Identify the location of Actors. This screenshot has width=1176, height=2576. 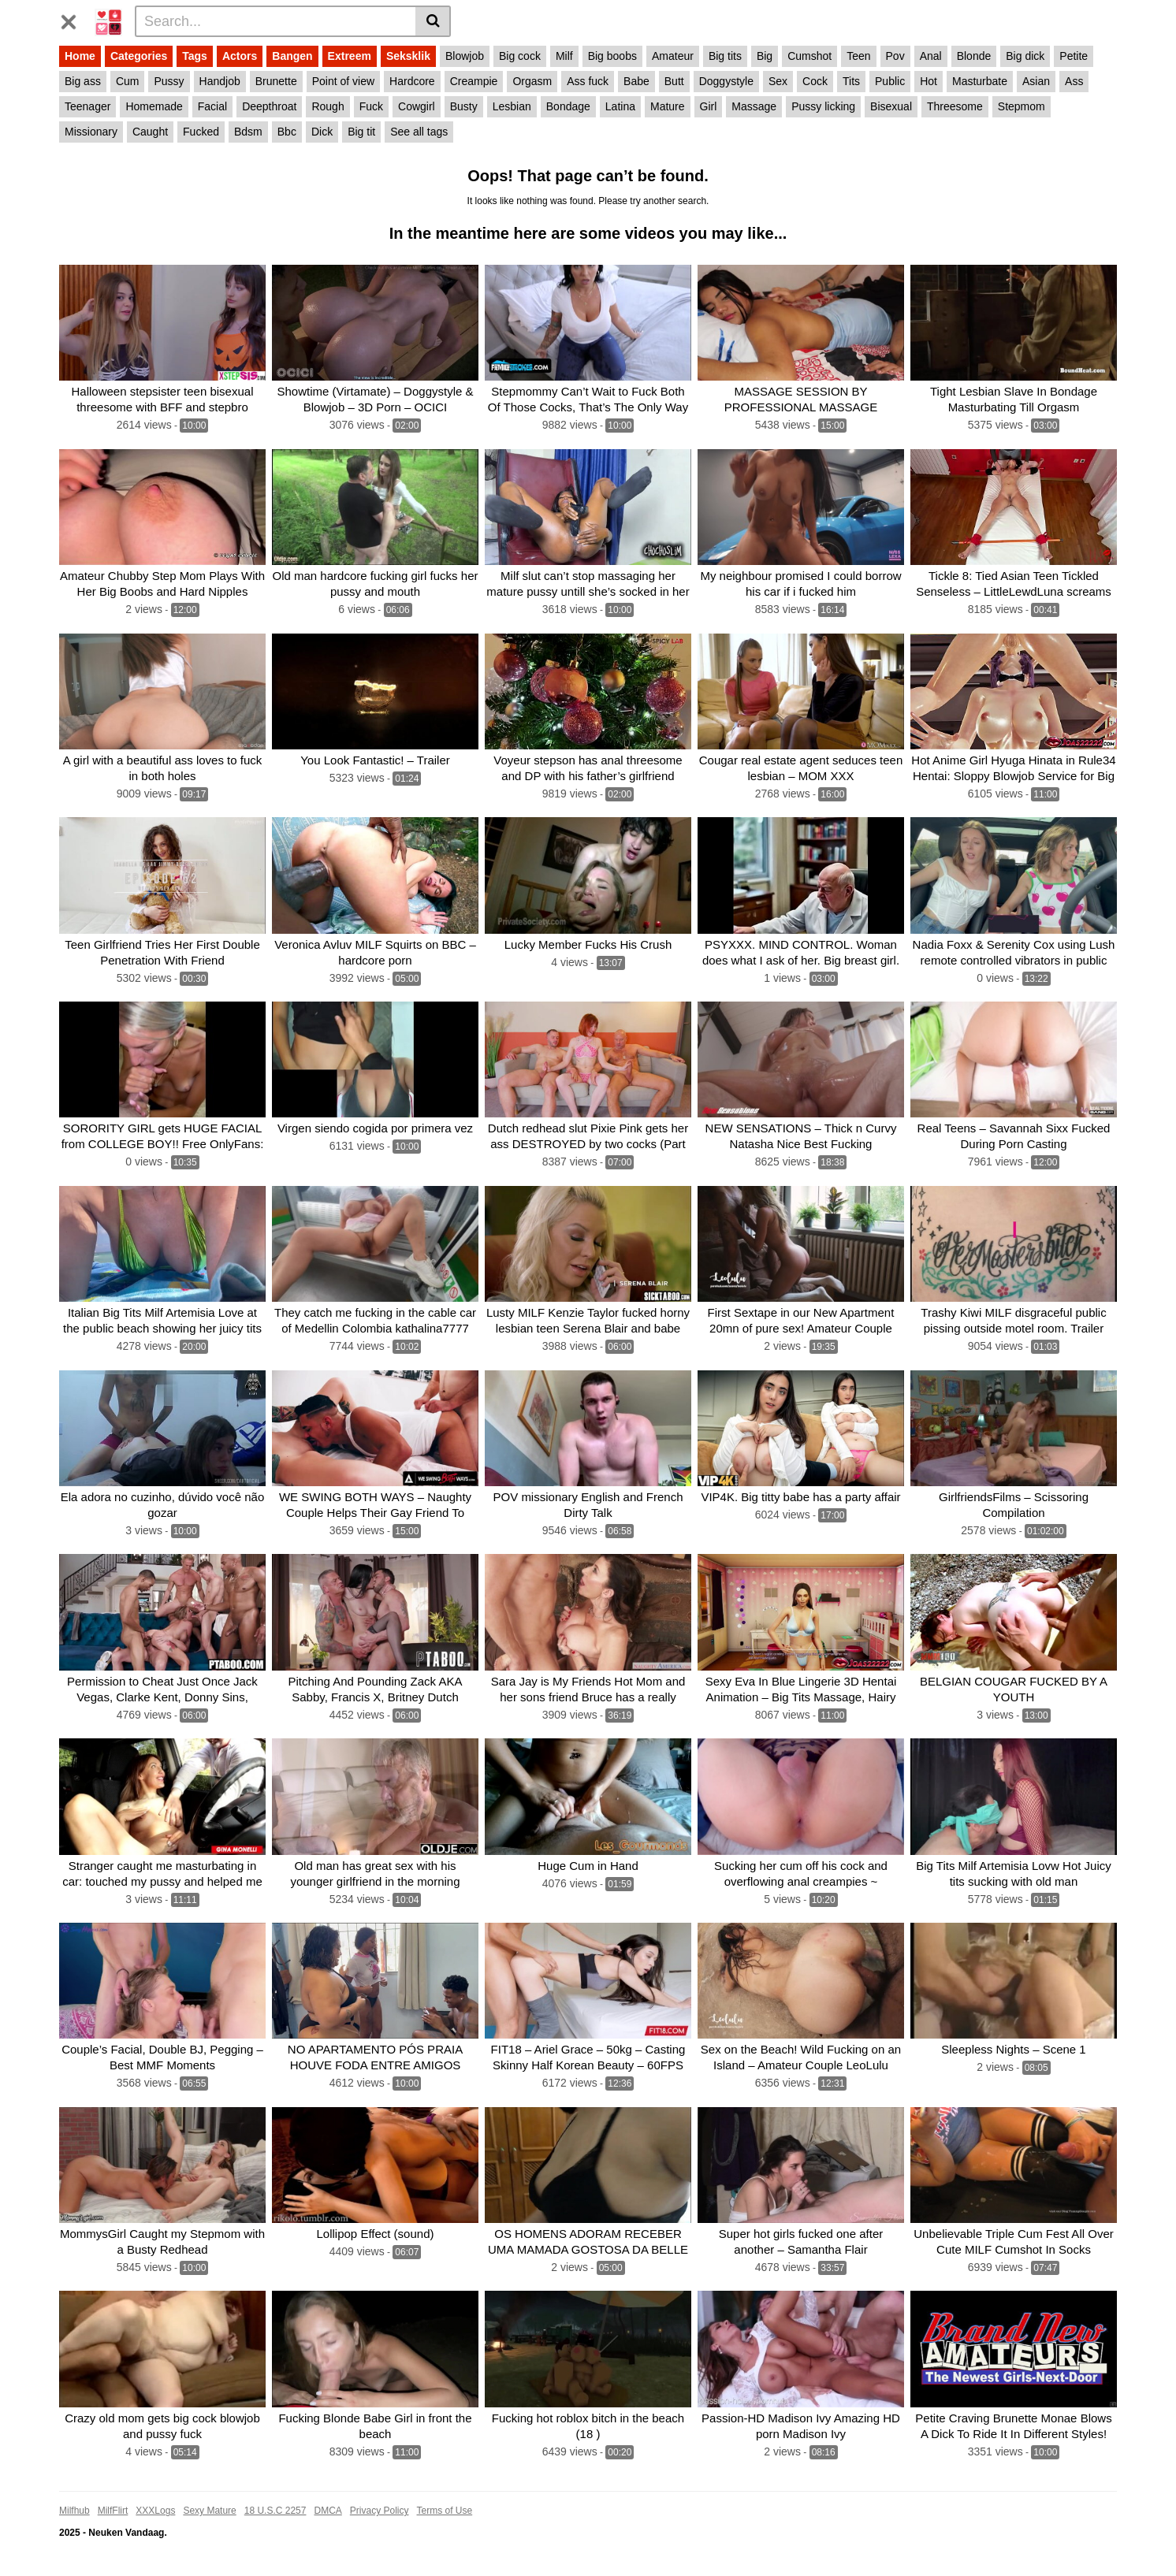
(239, 56).